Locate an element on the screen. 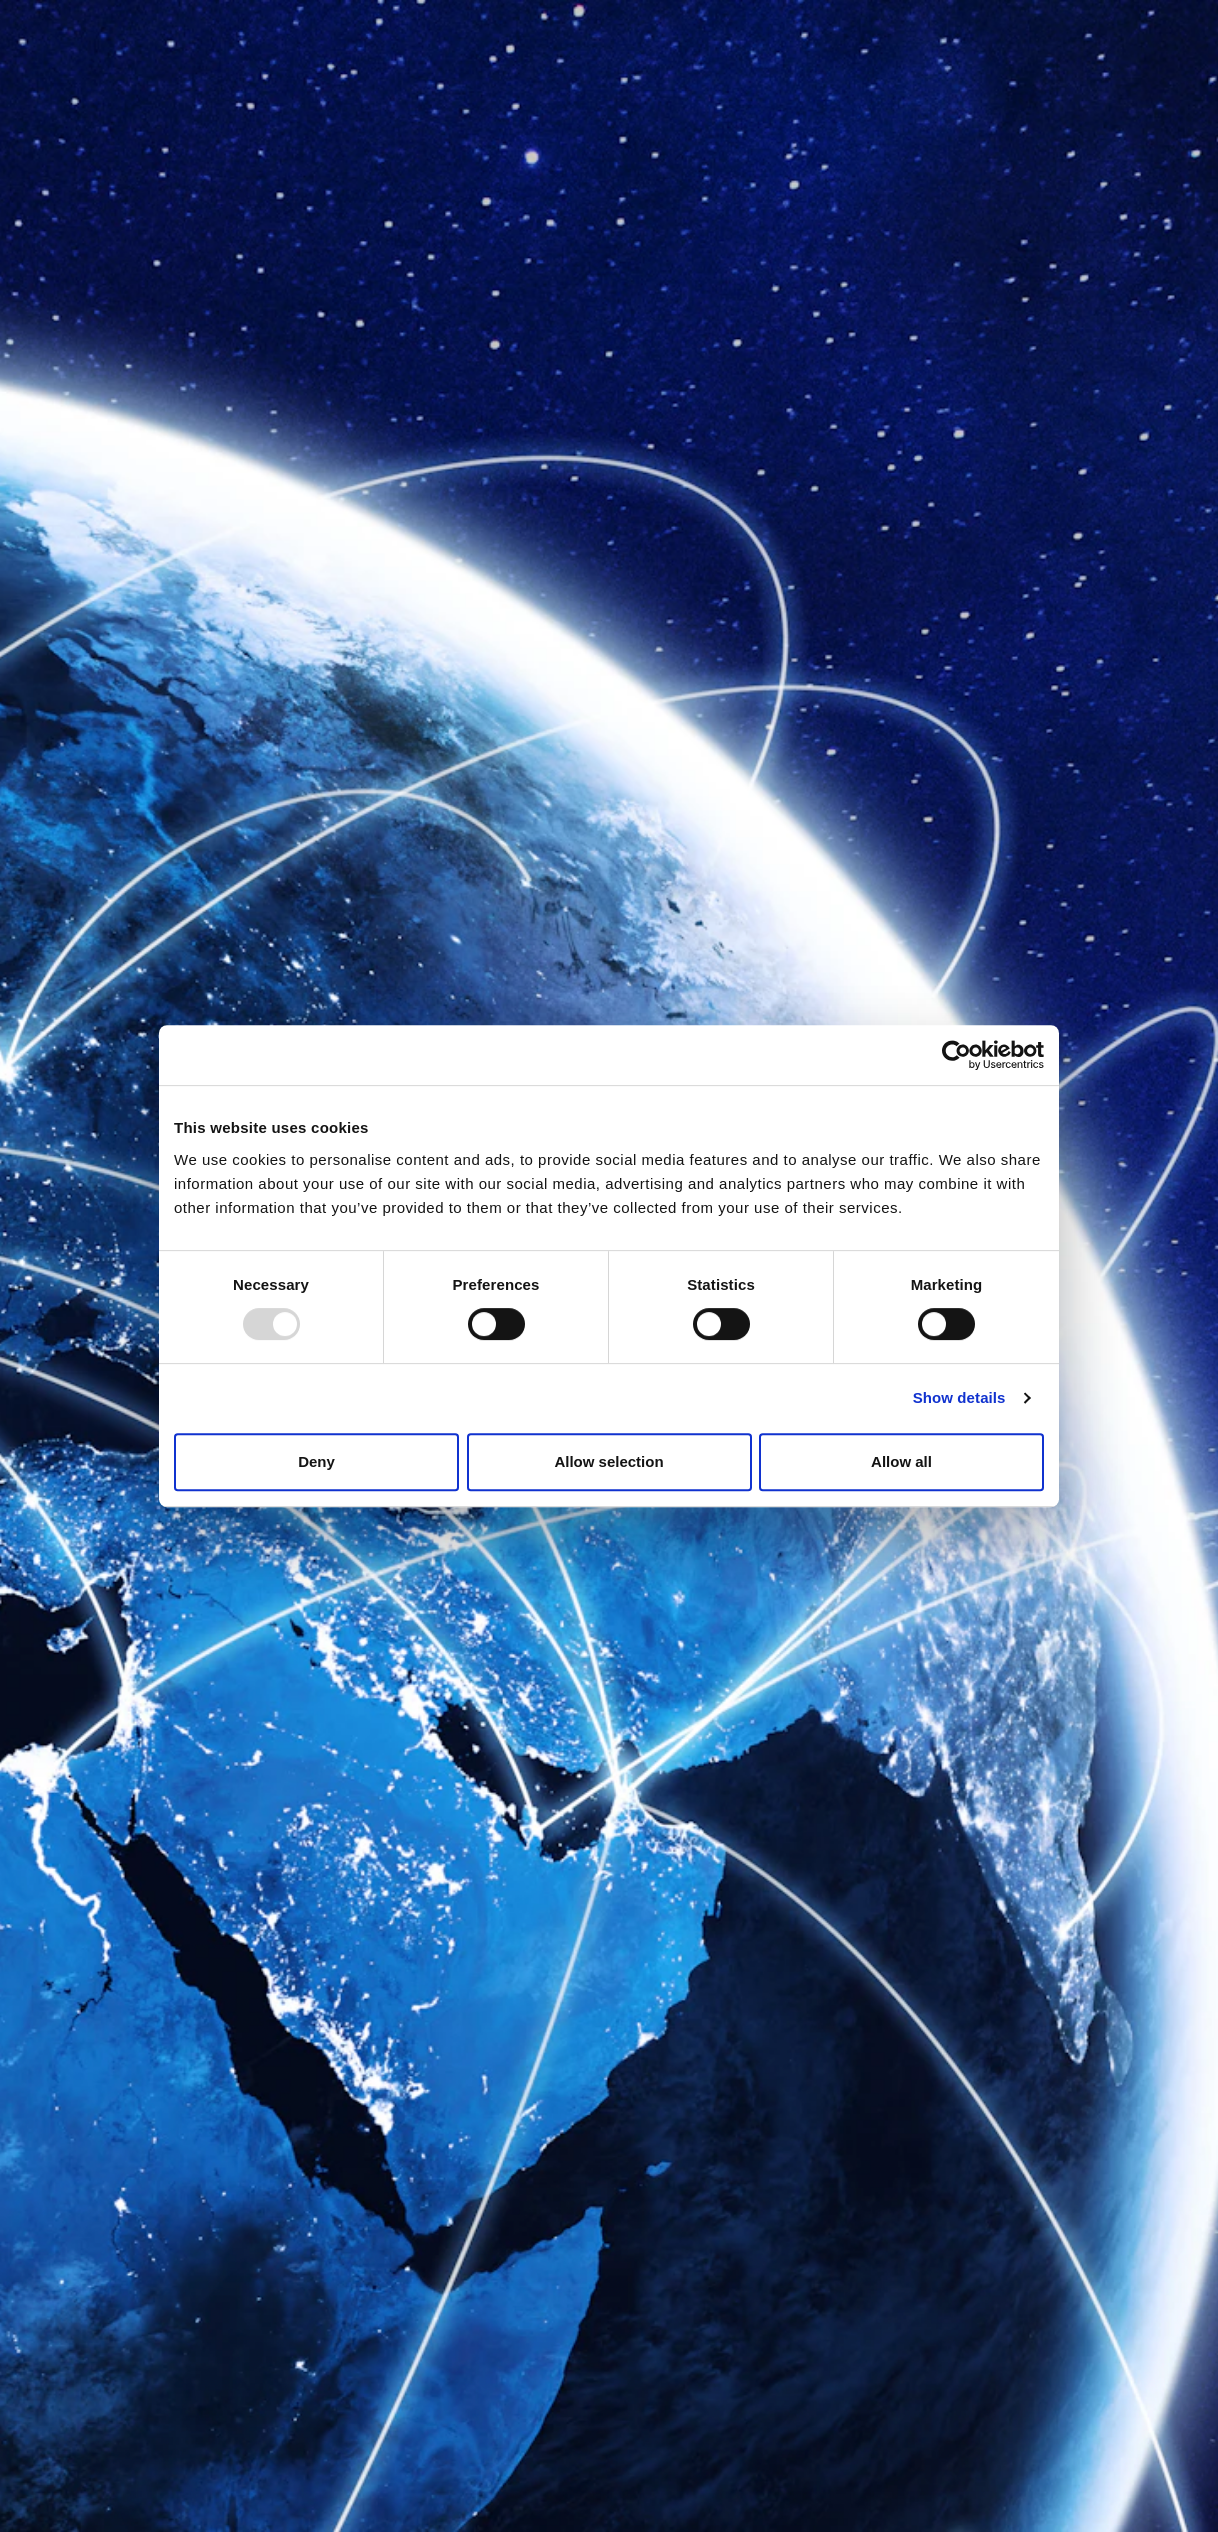 The width and height of the screenshot is (1218, 2532). Deny is located at coordinates (316, 1461).